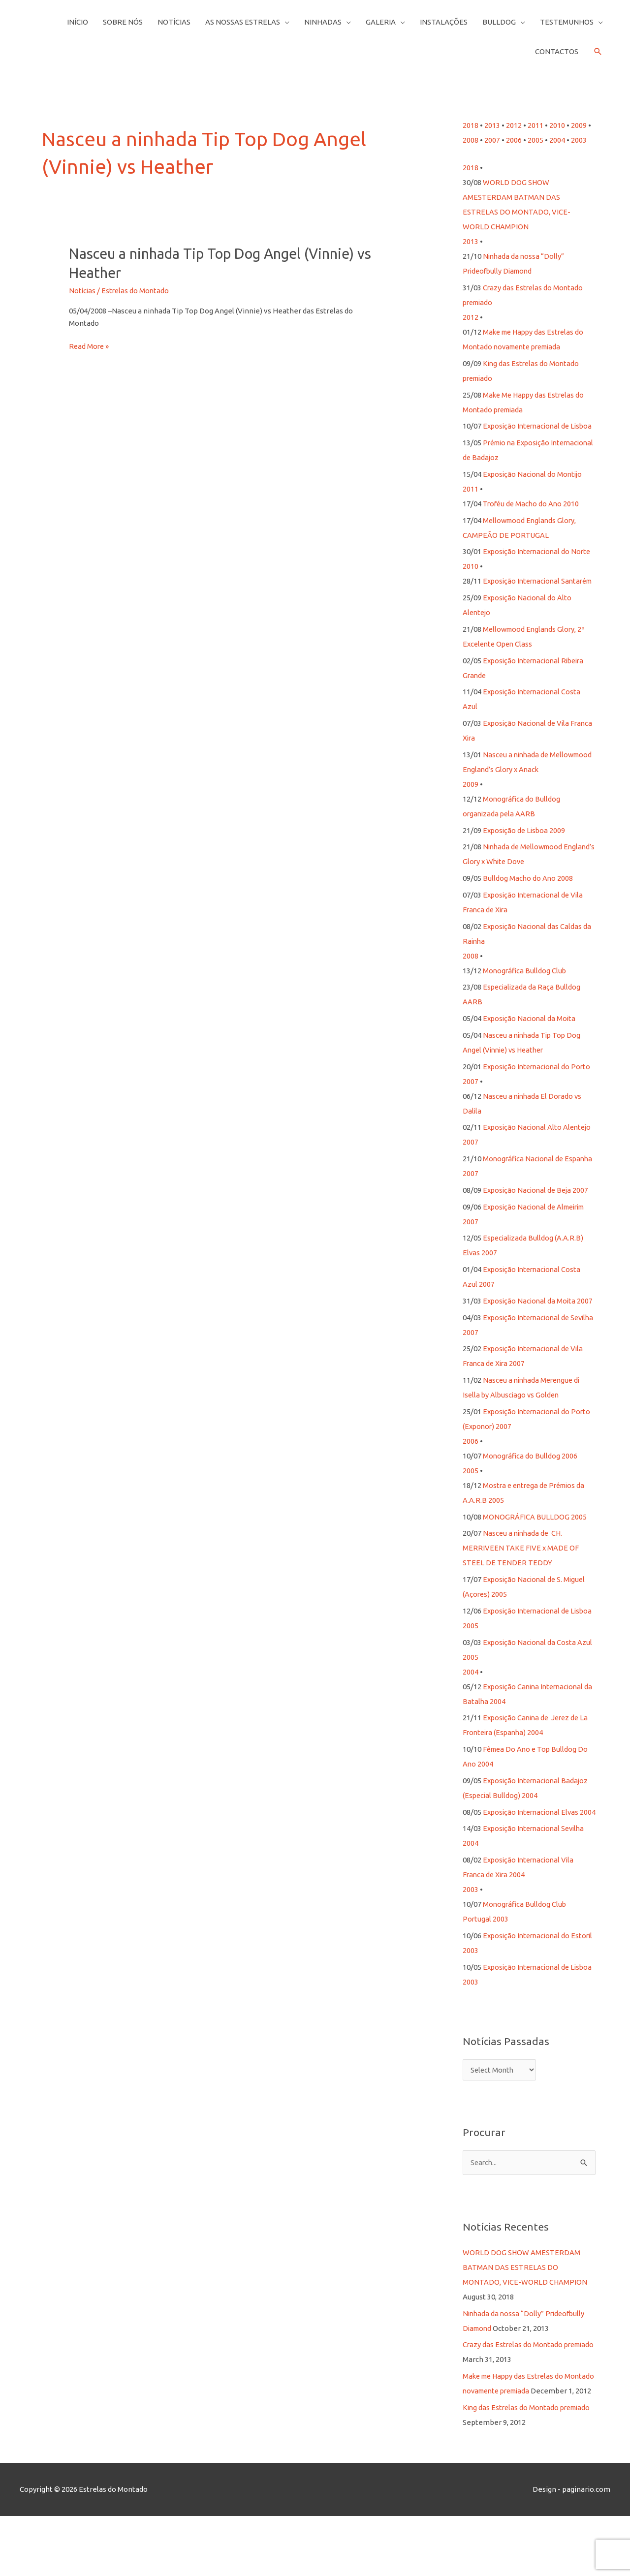 This screenshot has width=630, height=2576. I want to click on Exposição Nacional da Moita 2007, so click(539, 1330).